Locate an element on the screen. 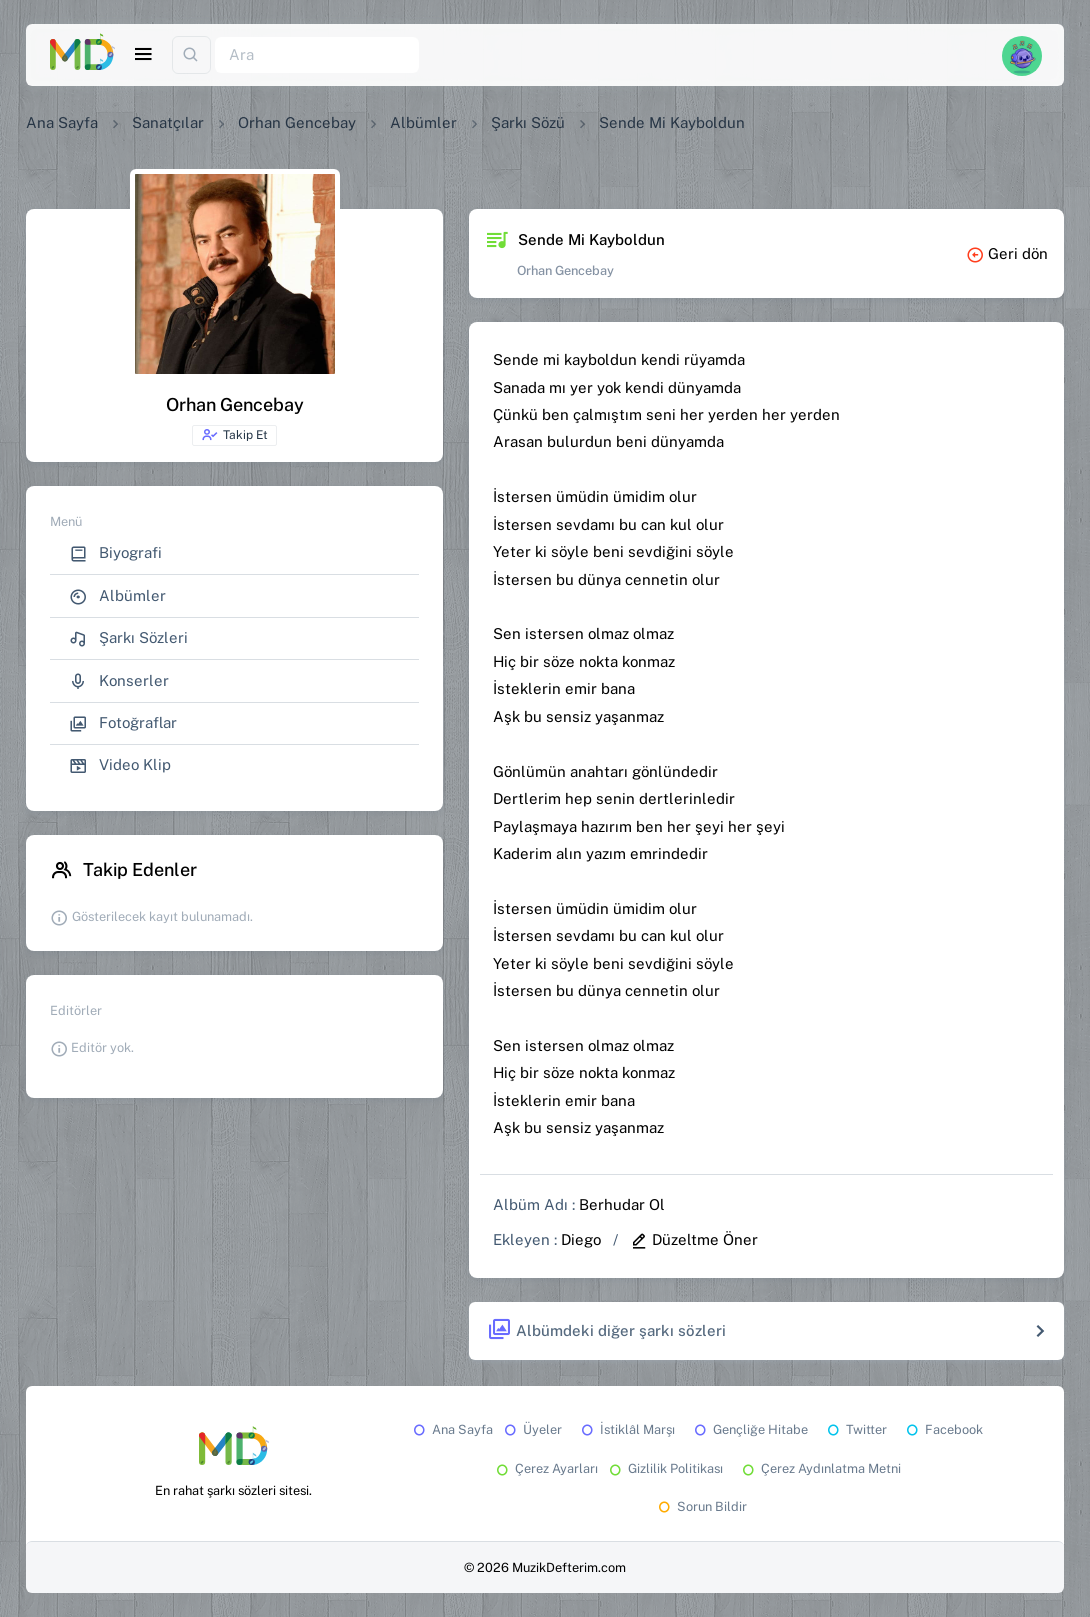 The image size is (1090, 1617). Çerez Ayarları is located at coordinates (545, 1468).